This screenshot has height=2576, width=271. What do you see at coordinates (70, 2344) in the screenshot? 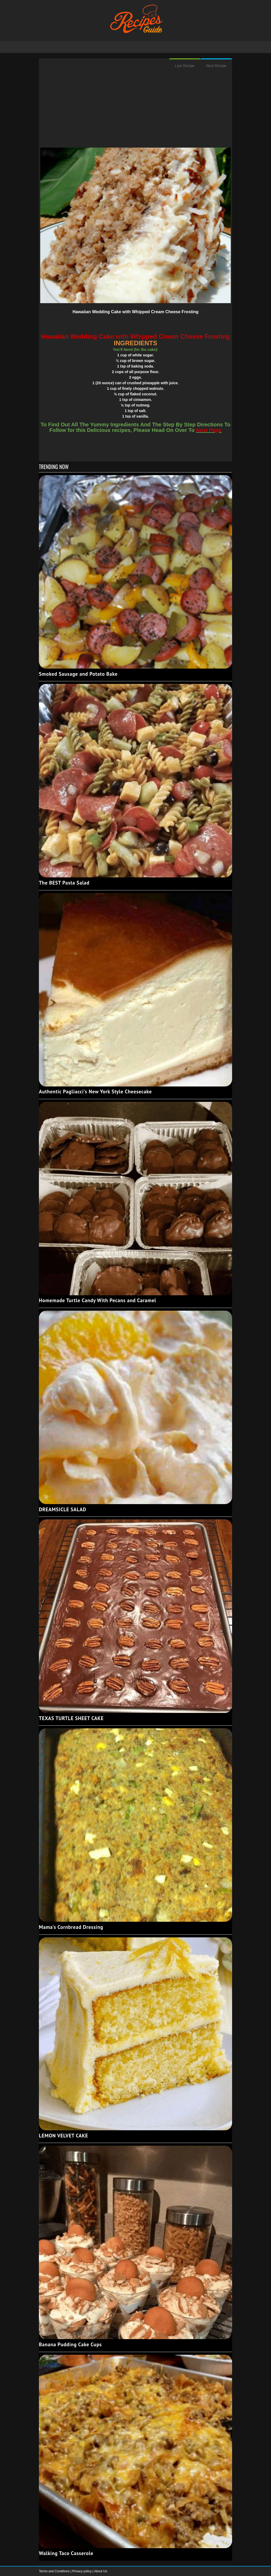
I see `Banana Pudding Cake Cups` at bounding box center [70, 2344].